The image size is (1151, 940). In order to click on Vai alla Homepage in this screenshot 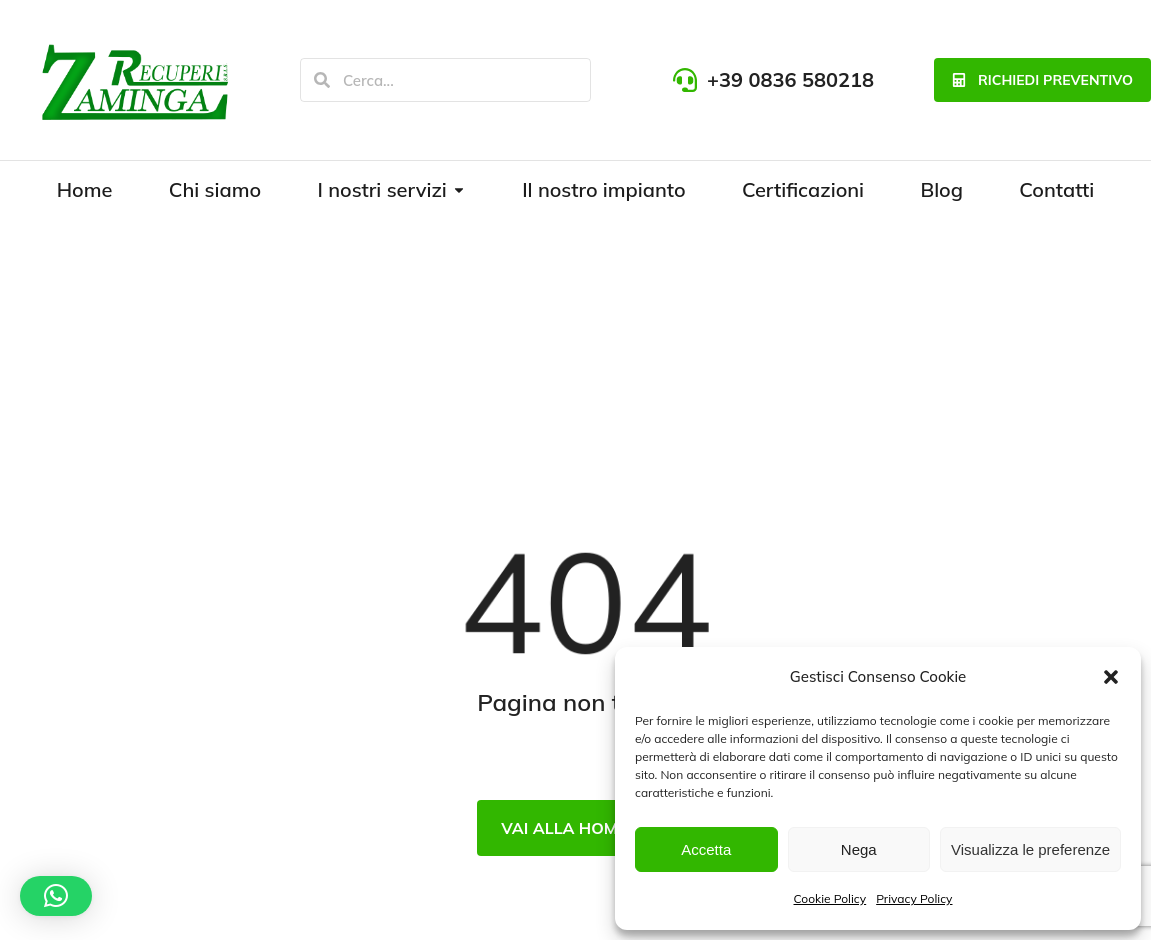, I will do `click(585, 828)`.